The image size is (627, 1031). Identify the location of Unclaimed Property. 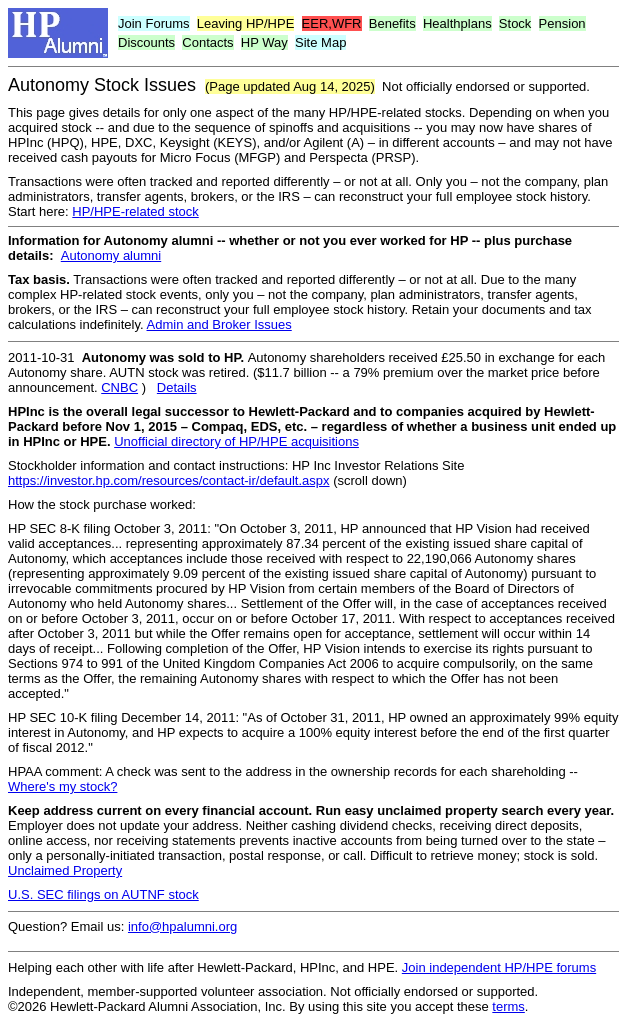
(65, 870).